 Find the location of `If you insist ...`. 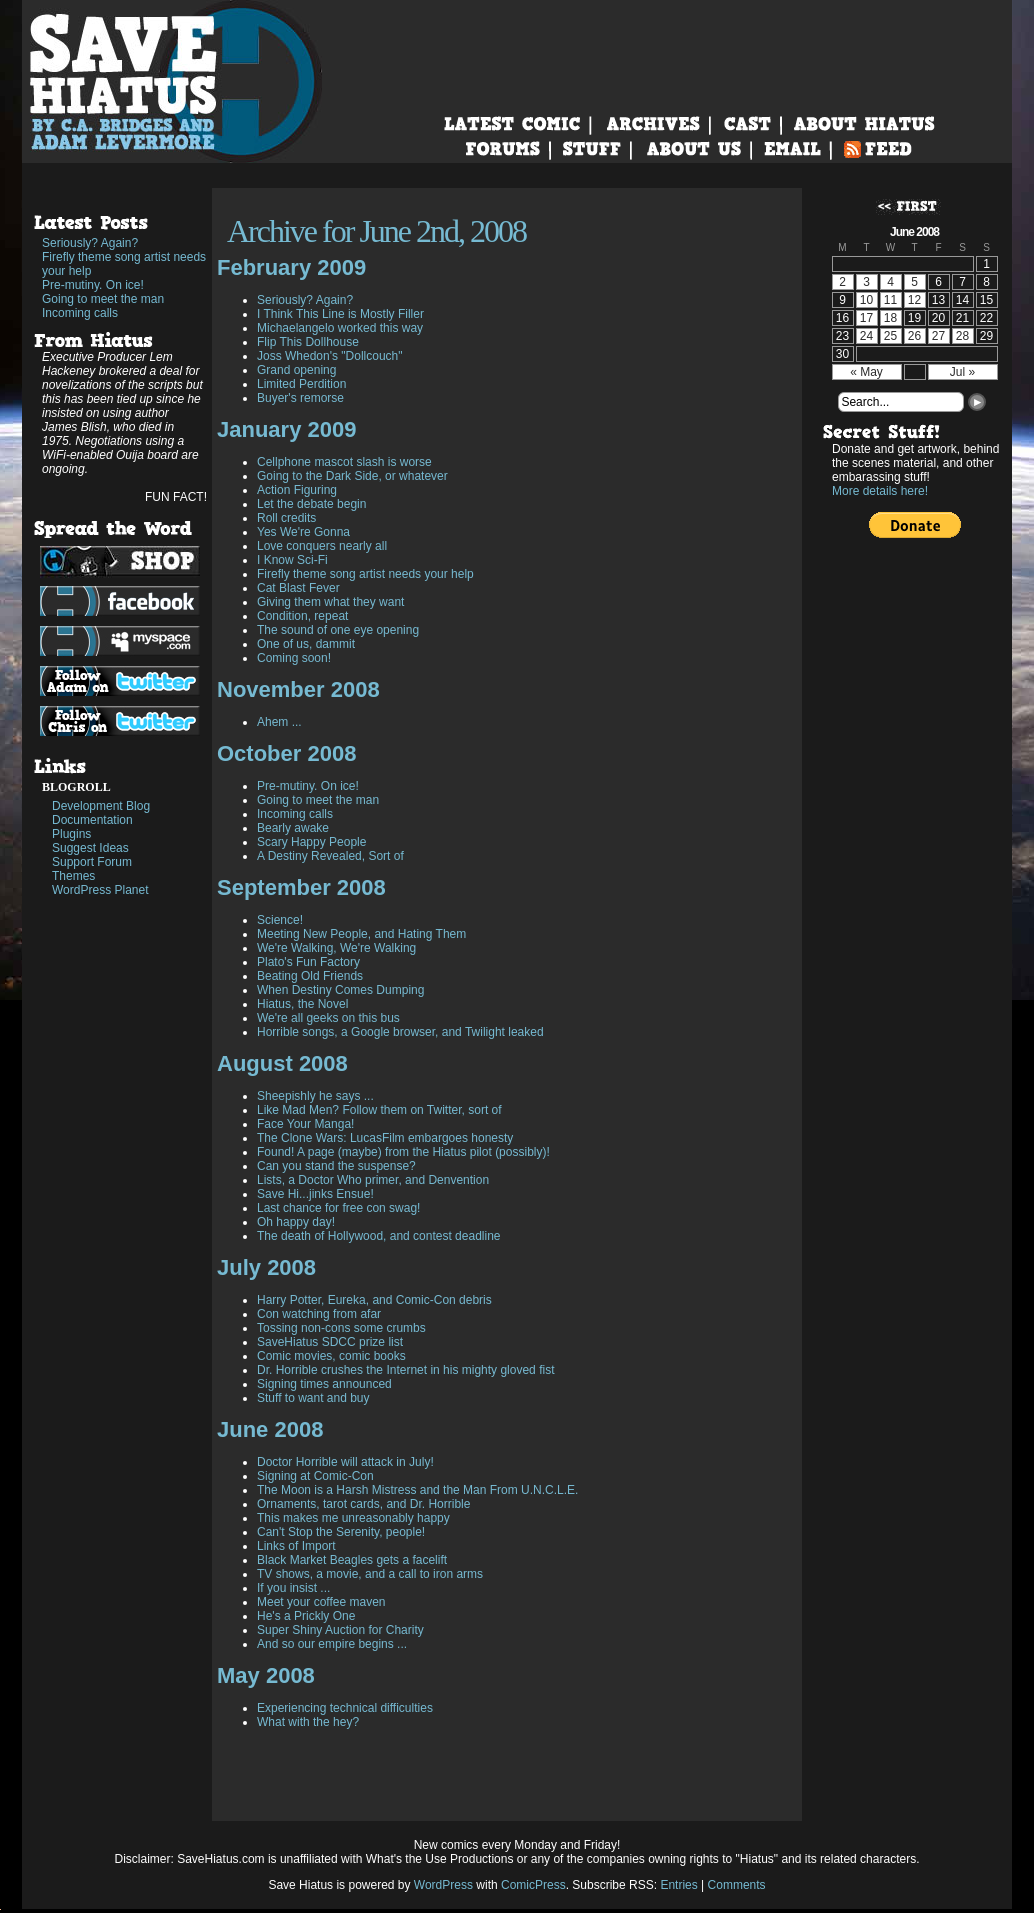

If you insist ... is located at coordinates (293, 1588).